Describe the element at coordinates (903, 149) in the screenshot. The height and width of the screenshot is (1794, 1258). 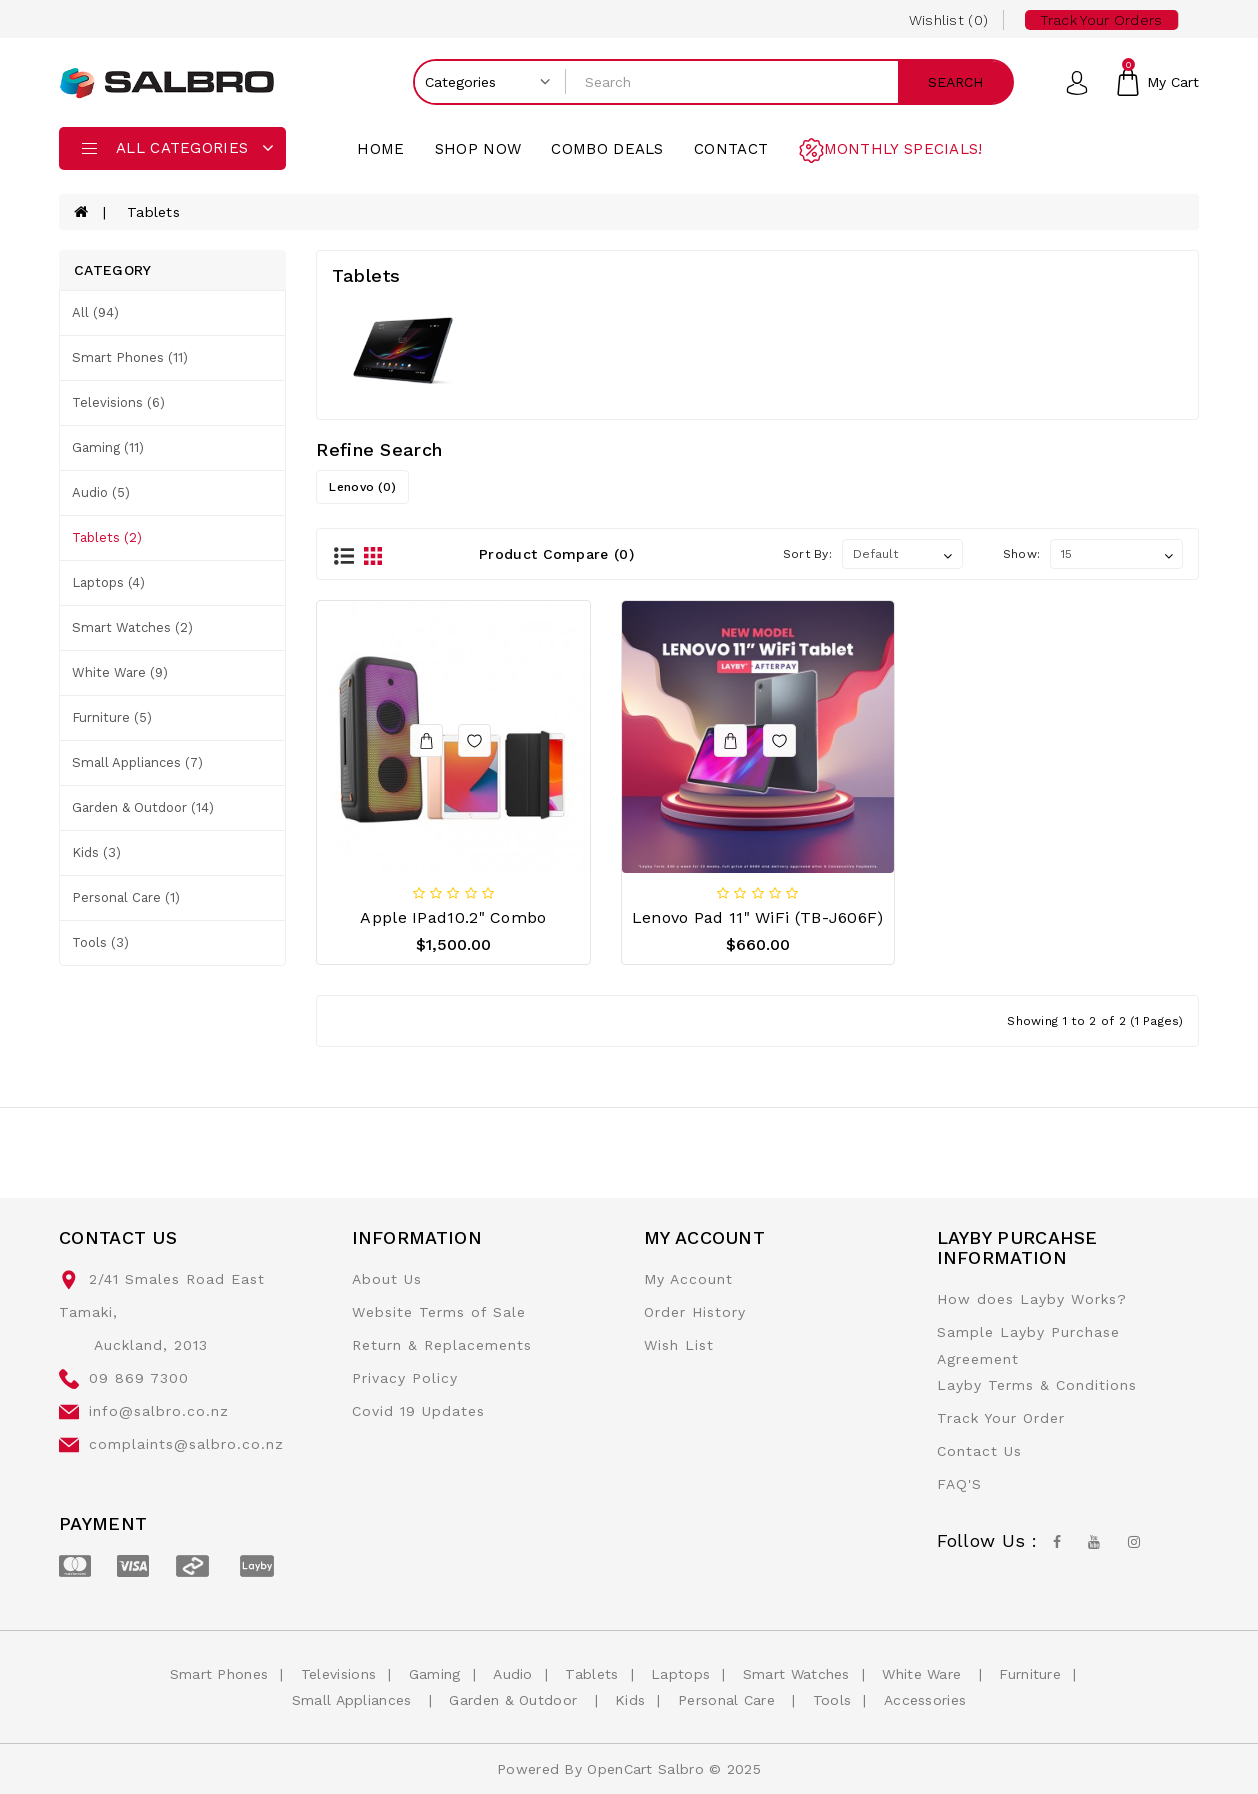
I see `Monthly Specials!` at that location.